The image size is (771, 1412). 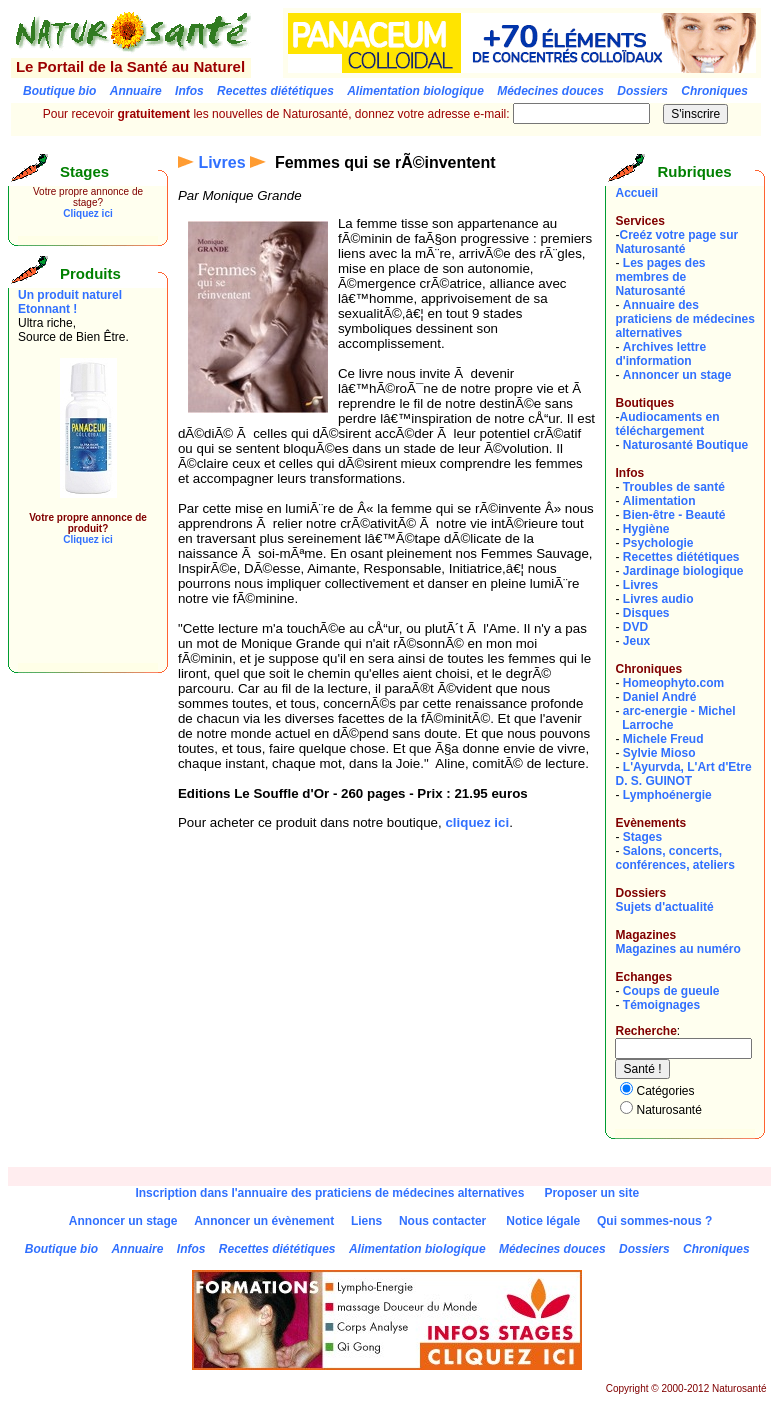 I want to click on Témoignages, so click(x=661, y=1005).